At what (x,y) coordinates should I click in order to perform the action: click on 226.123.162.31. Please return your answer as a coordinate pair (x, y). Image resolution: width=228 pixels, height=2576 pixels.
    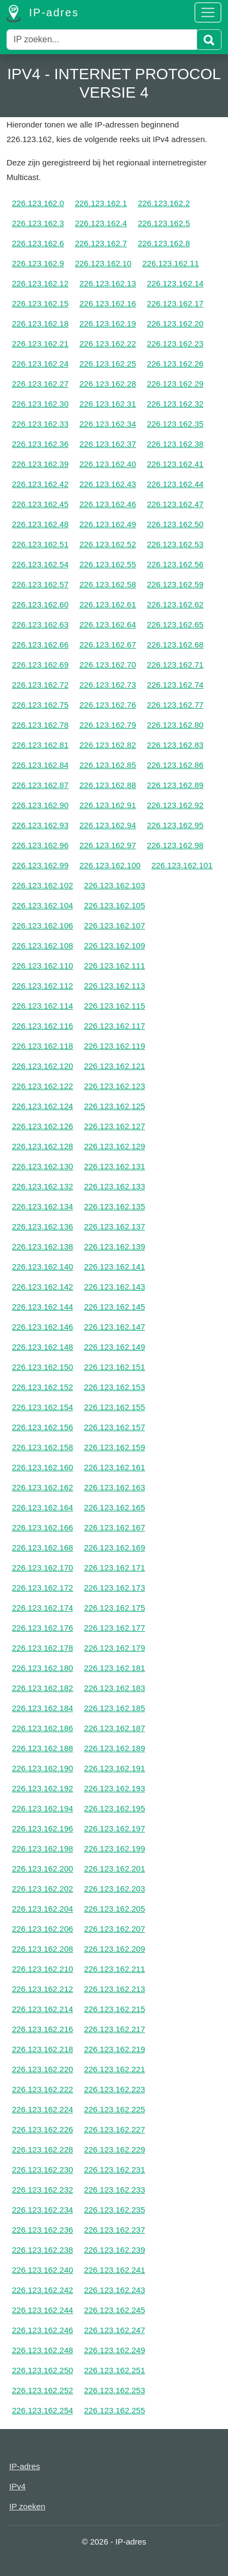
    Looking at the image, I should click on (107, 403).